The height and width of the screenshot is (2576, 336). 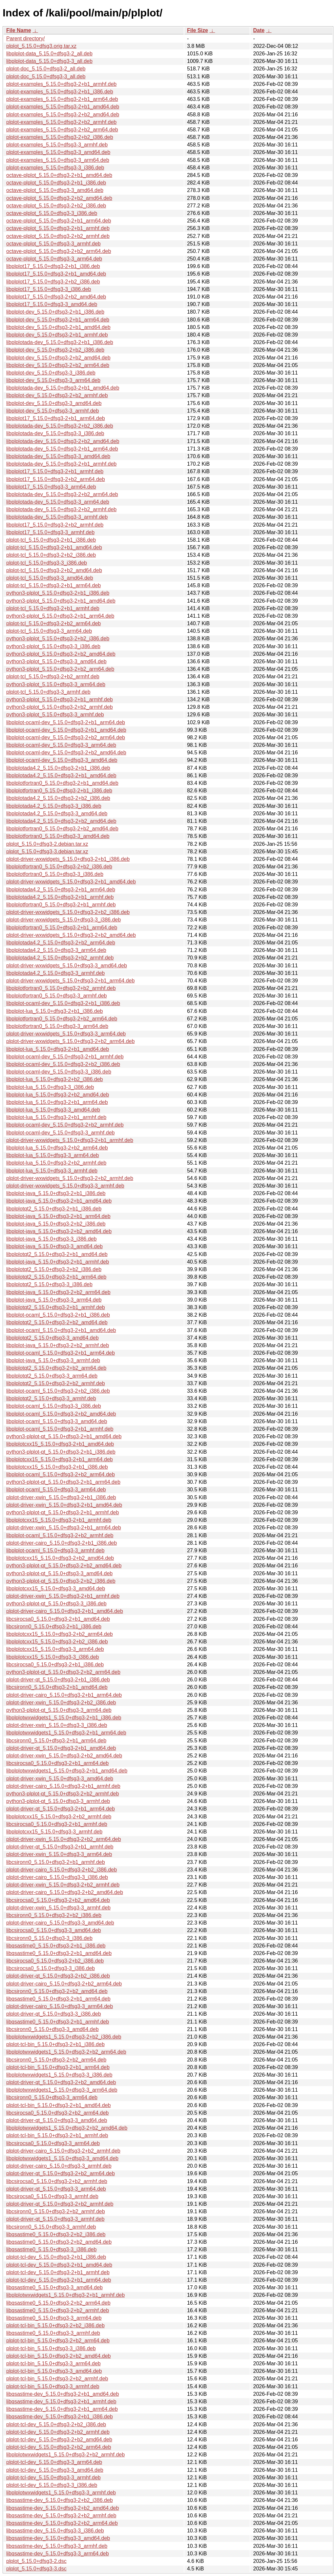 What do you see at coordinates (55, 1224) in the screenshot?
I see `libplplot-java_5.15.0+dfsg3-2+b2_i386.deb` at bounding box center [55, 1224].